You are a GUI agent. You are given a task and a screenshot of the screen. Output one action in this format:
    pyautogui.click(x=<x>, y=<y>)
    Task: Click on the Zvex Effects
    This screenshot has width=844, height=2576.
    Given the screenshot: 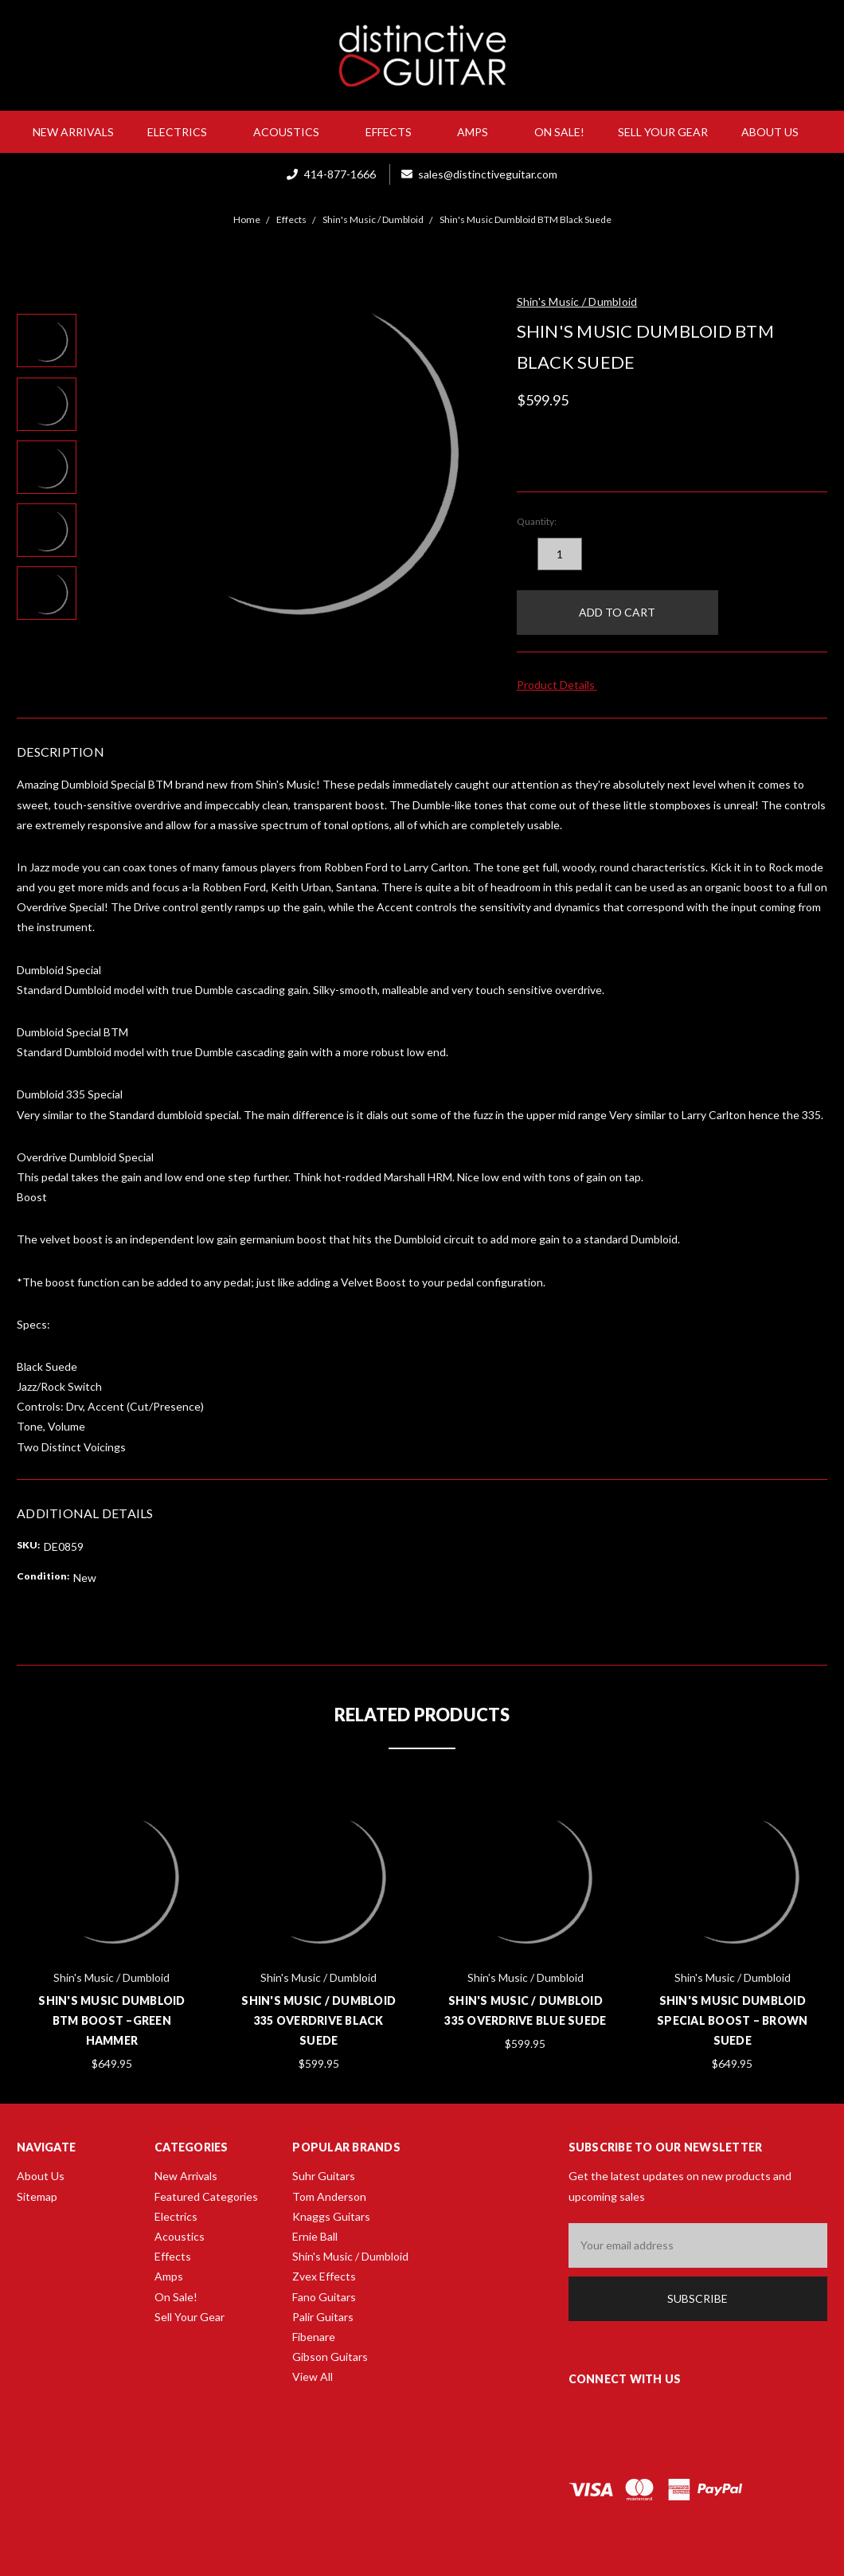 What is the action you would take?
    pyautogui.click(x=324, y=2276)
    